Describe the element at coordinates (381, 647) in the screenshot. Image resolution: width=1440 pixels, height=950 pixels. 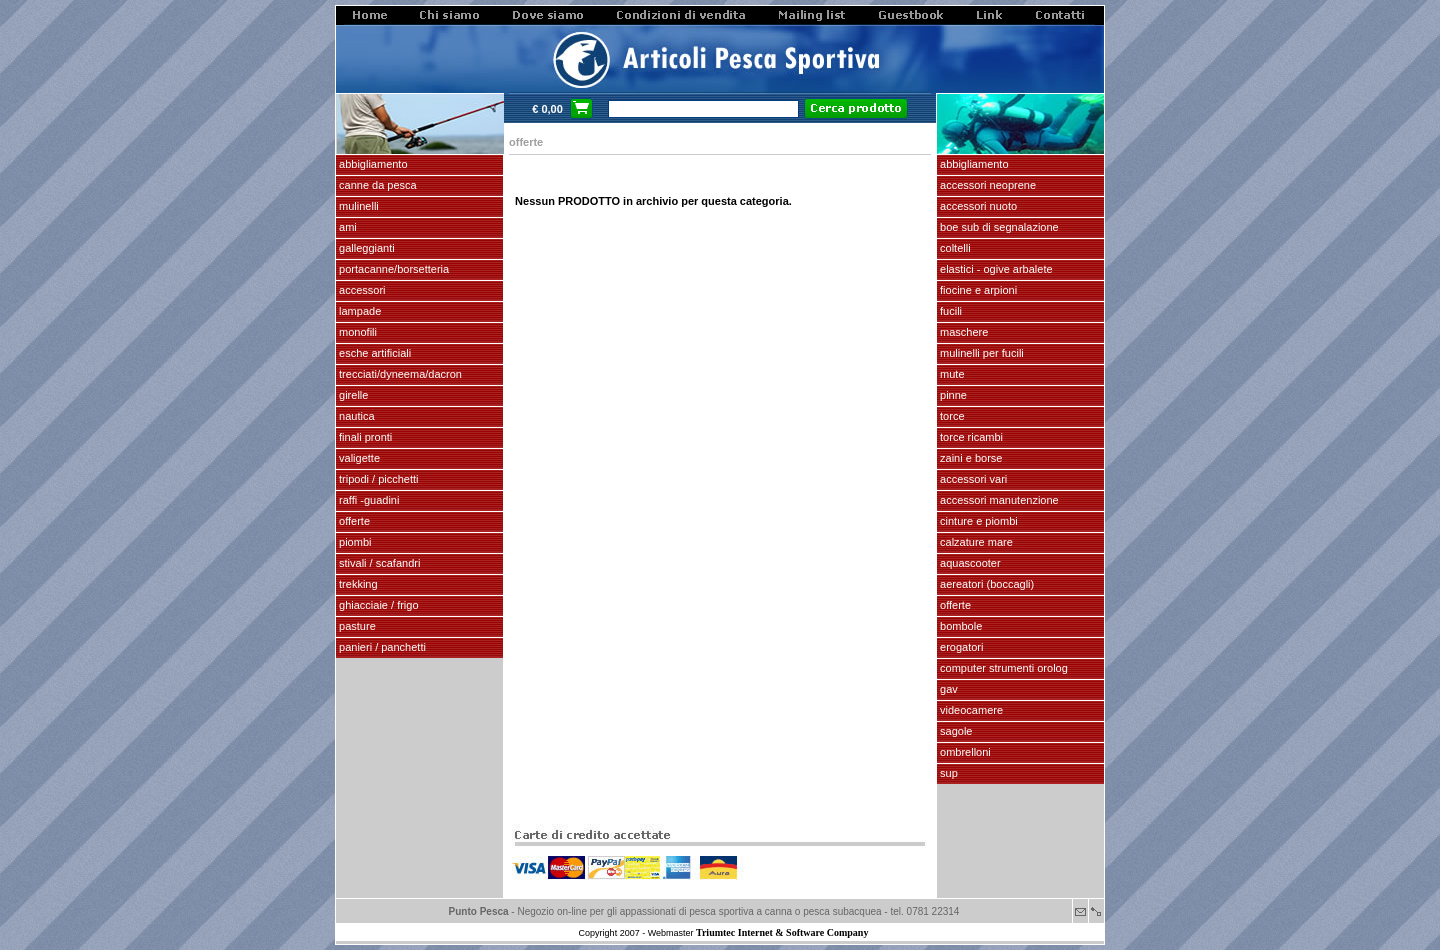
I see `PANIERI / PANCHETTI` at that location.